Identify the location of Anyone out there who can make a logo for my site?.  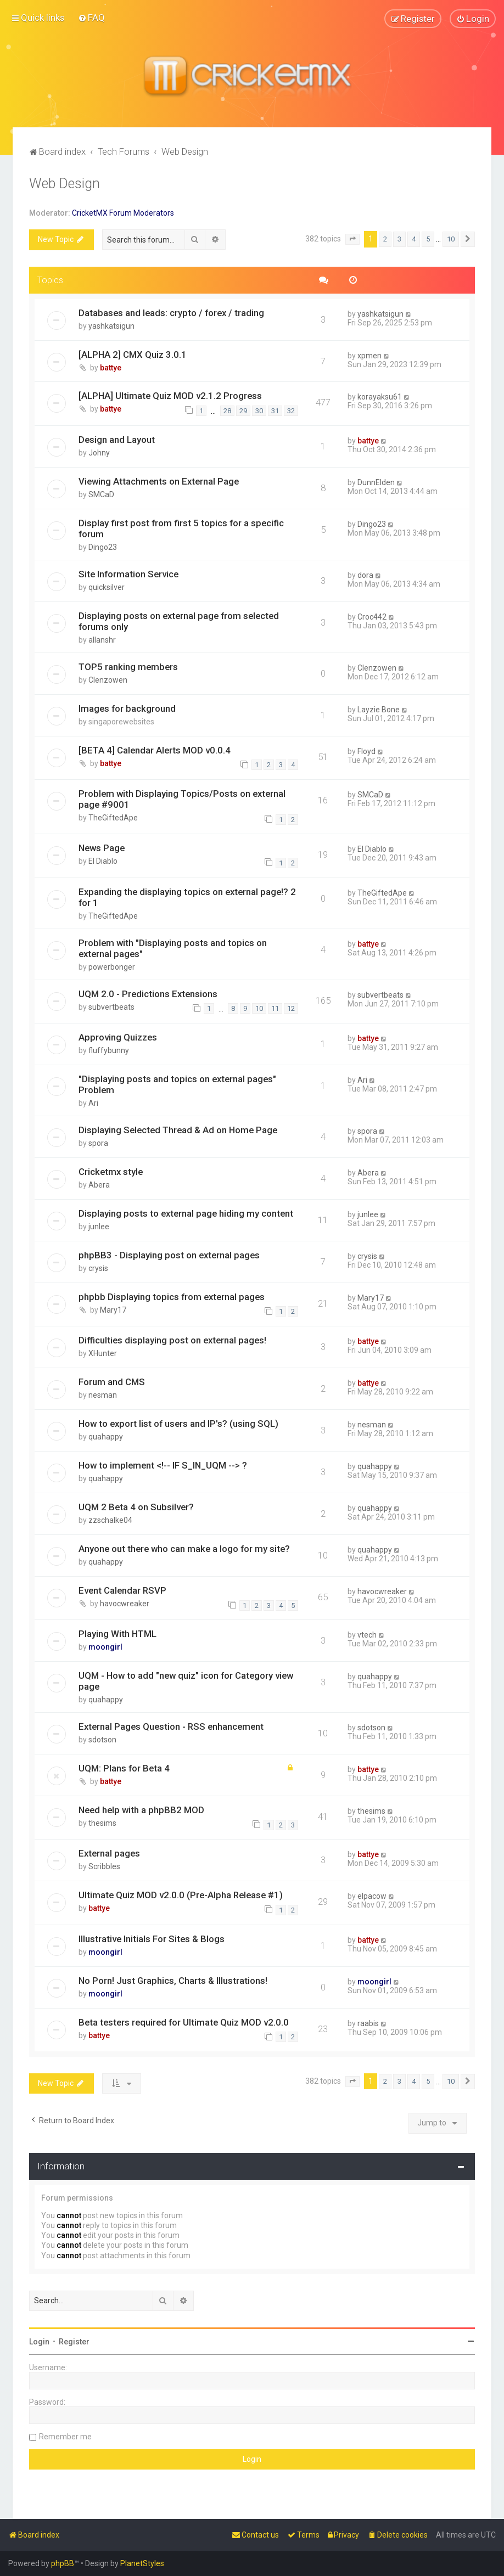
(184, 1548).